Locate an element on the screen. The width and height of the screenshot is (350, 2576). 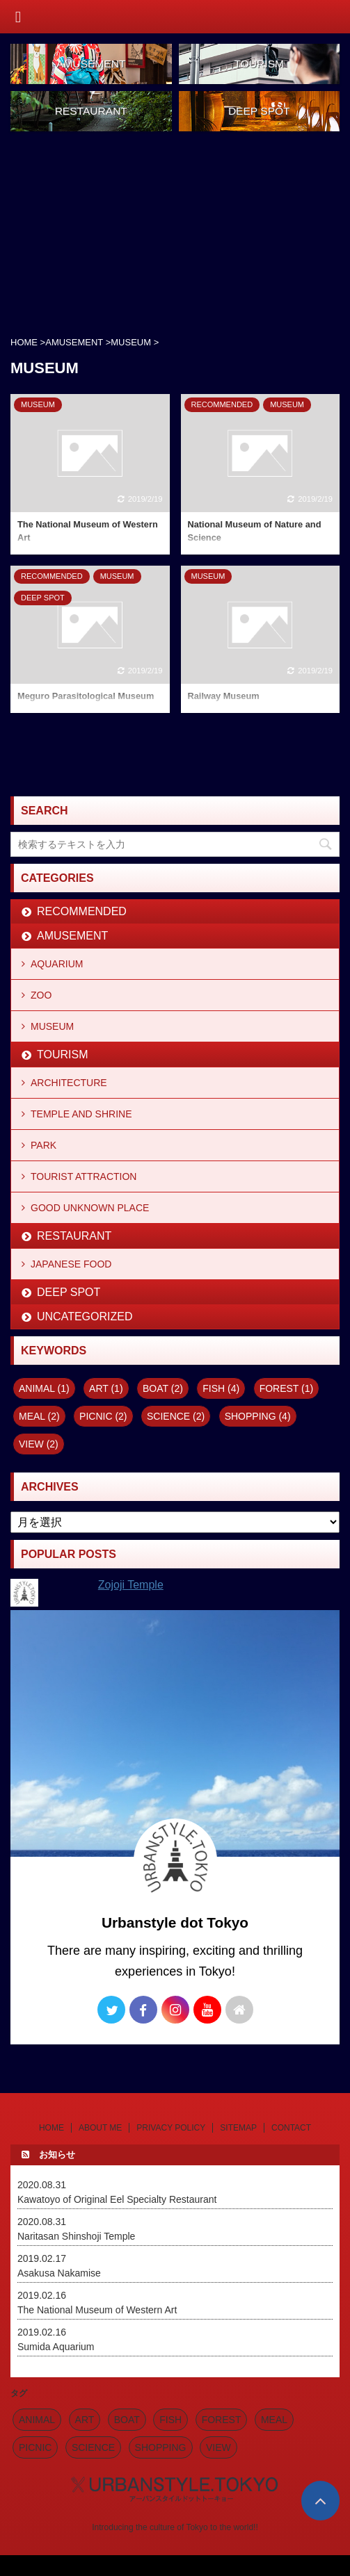
Sumida Aquarium is located at coordinates (56, 2346).